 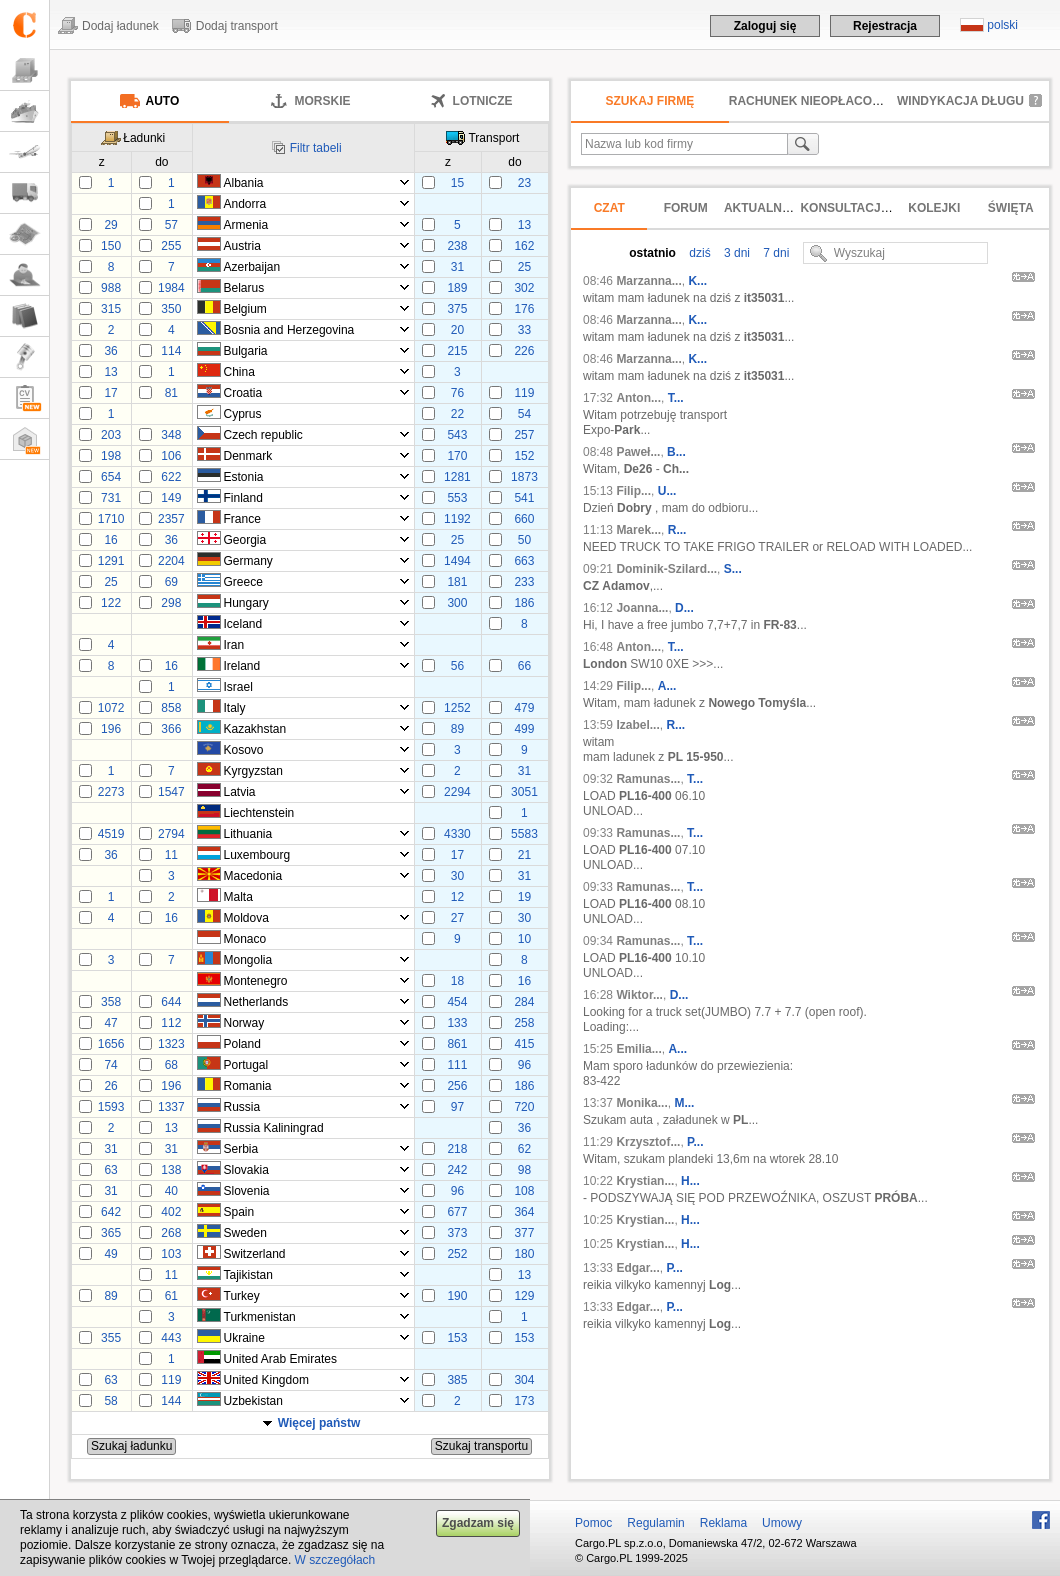 What do you see at coordinates (457, 981) in the screenshot?
I see `18` at bounding box center [457, 981].